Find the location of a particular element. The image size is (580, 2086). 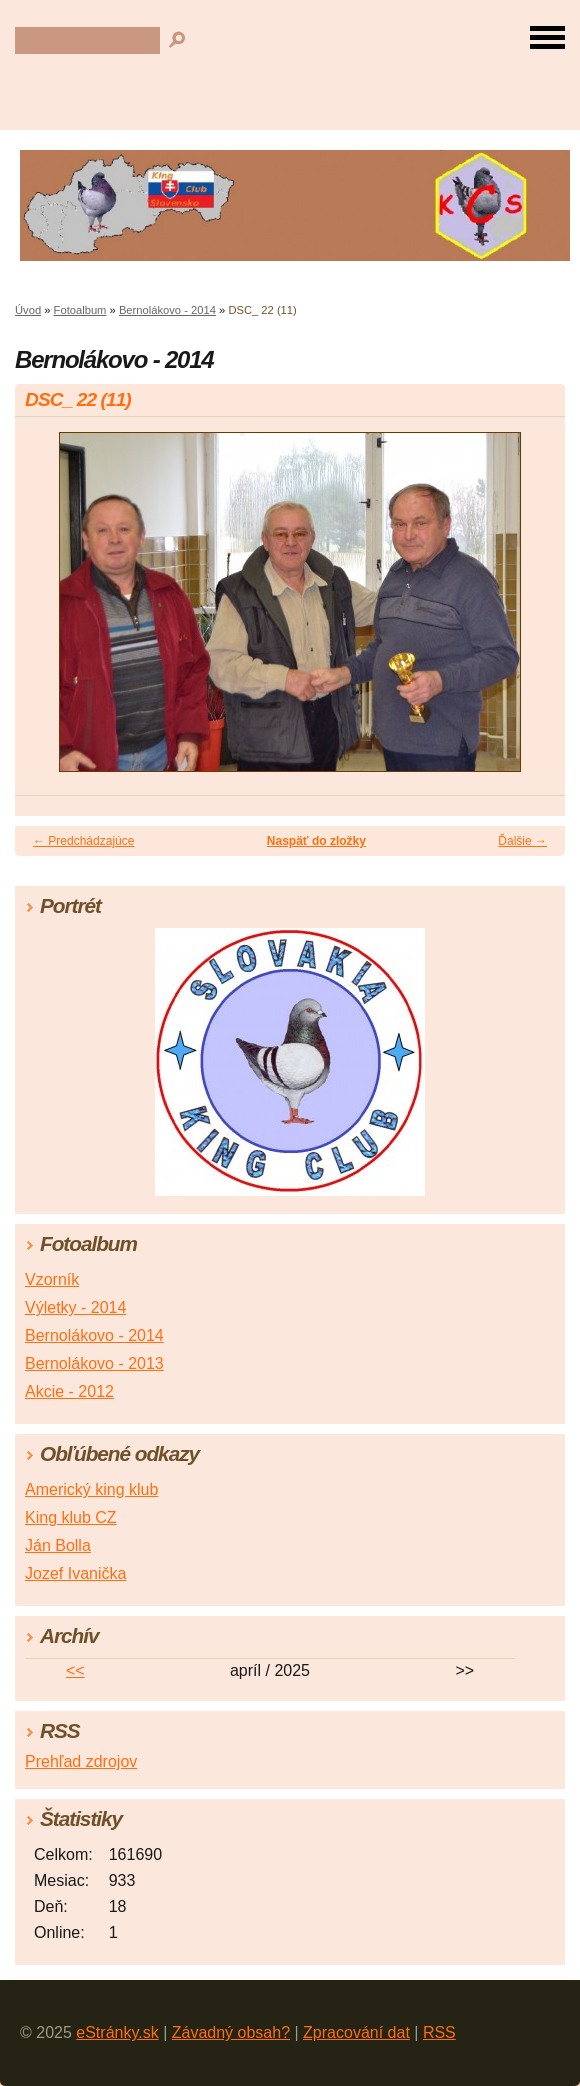

Bernolákovo - 2013 is located at coordinates (94, 1363).